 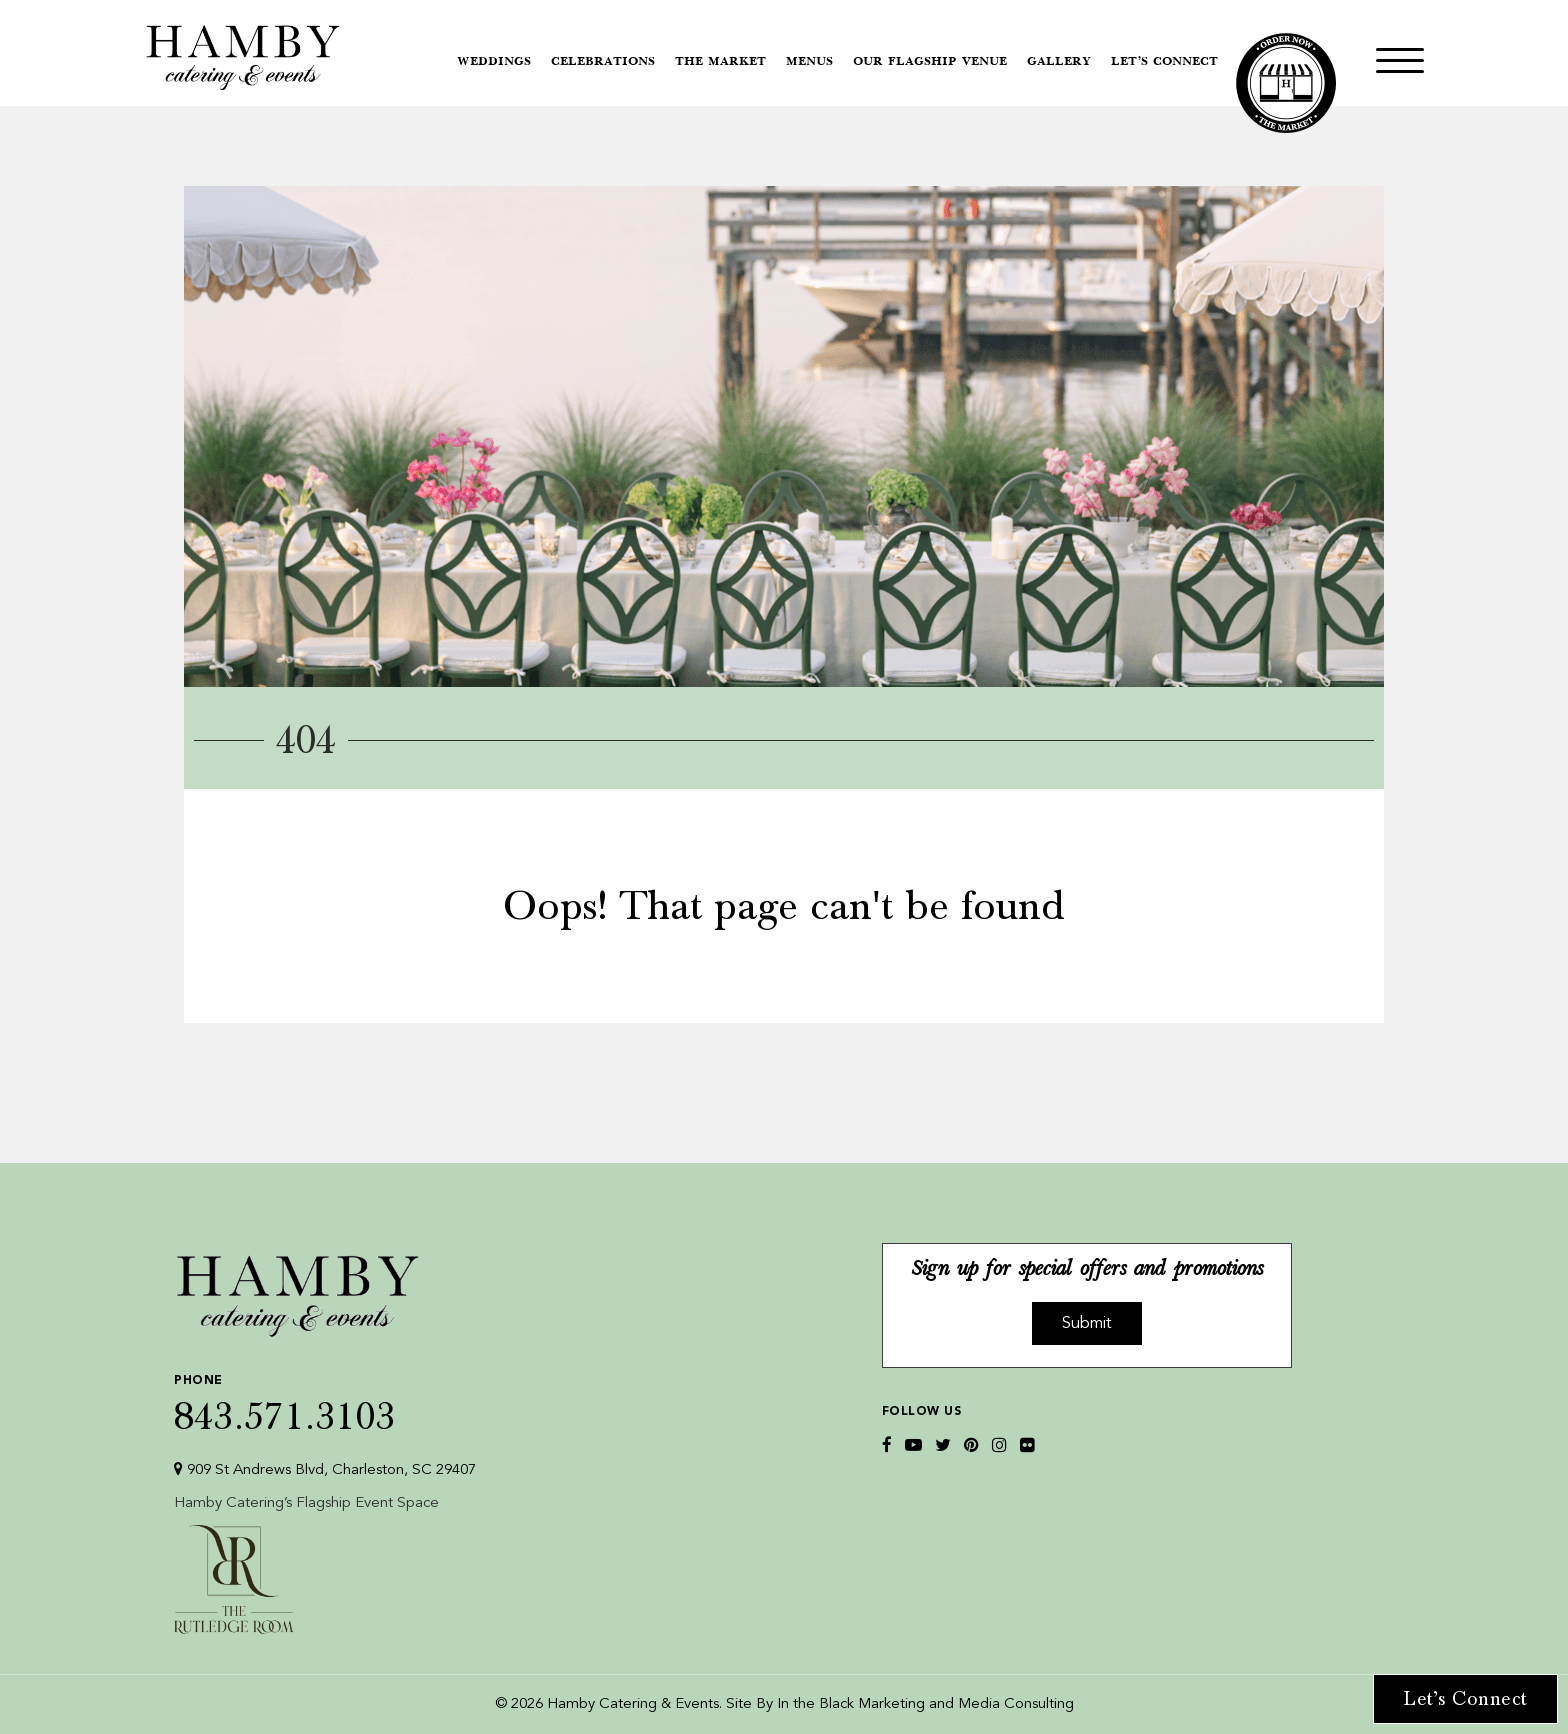 What do you see at coordinates (494, 62) in the screenshot?
I see `Weddings` at bounding box center [494, 62].